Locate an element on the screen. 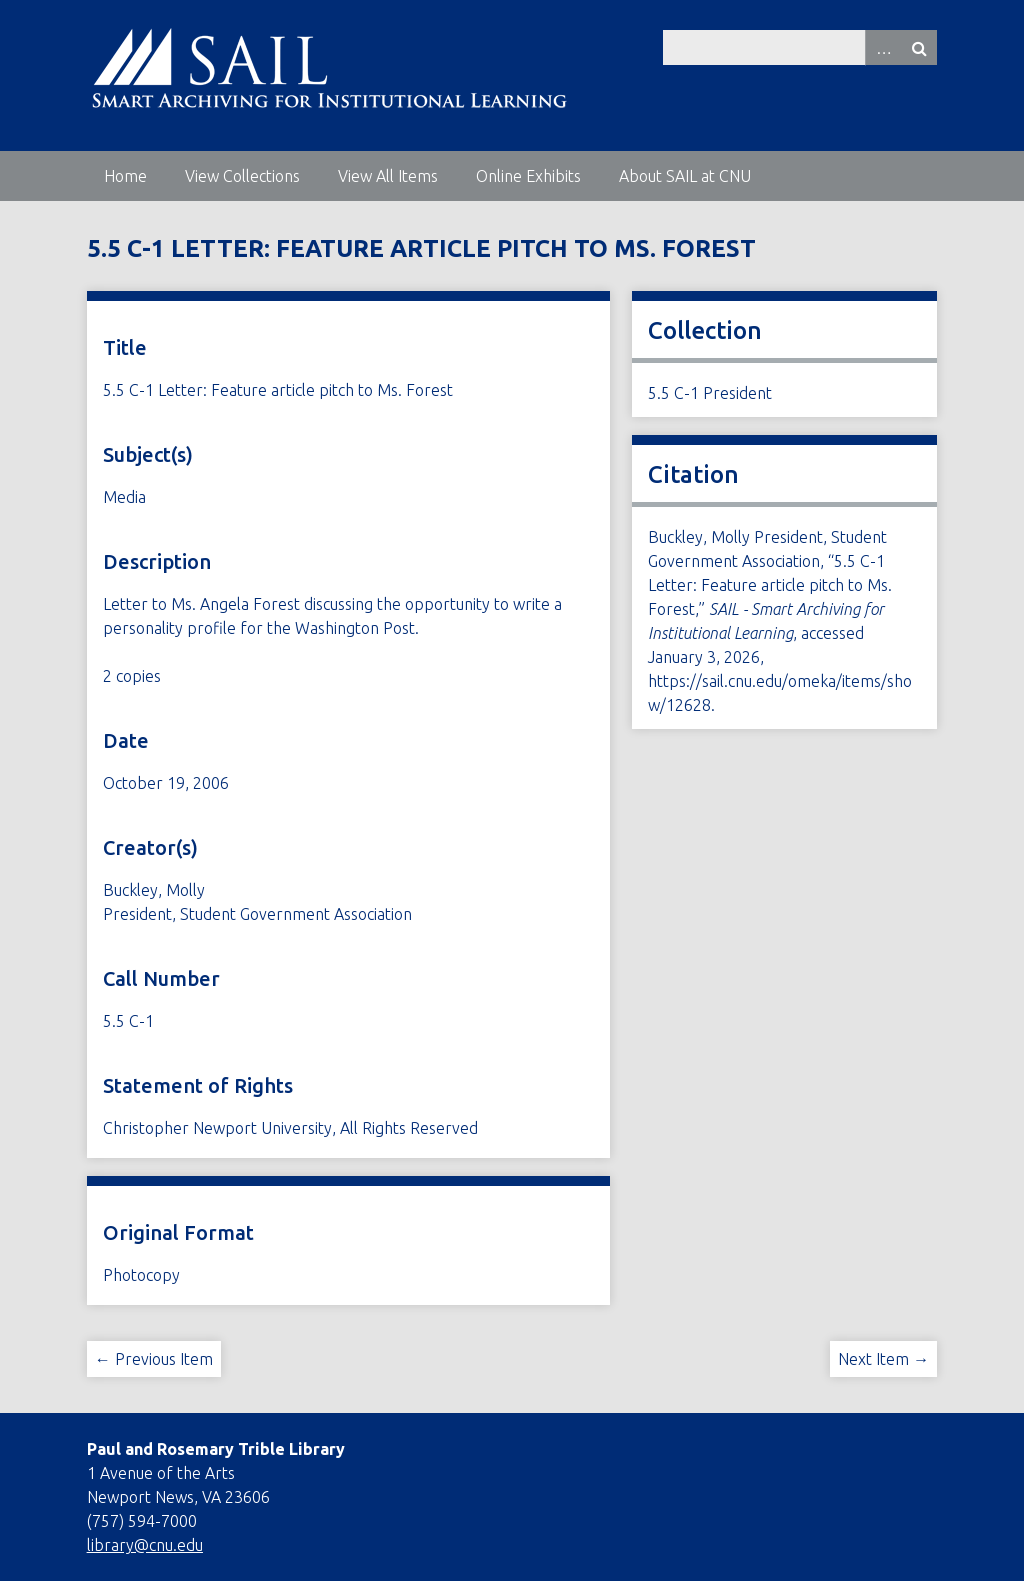 This screenshot has width=1024, height=1581. library@cnu.edu is located at coordinates (145, 1545).